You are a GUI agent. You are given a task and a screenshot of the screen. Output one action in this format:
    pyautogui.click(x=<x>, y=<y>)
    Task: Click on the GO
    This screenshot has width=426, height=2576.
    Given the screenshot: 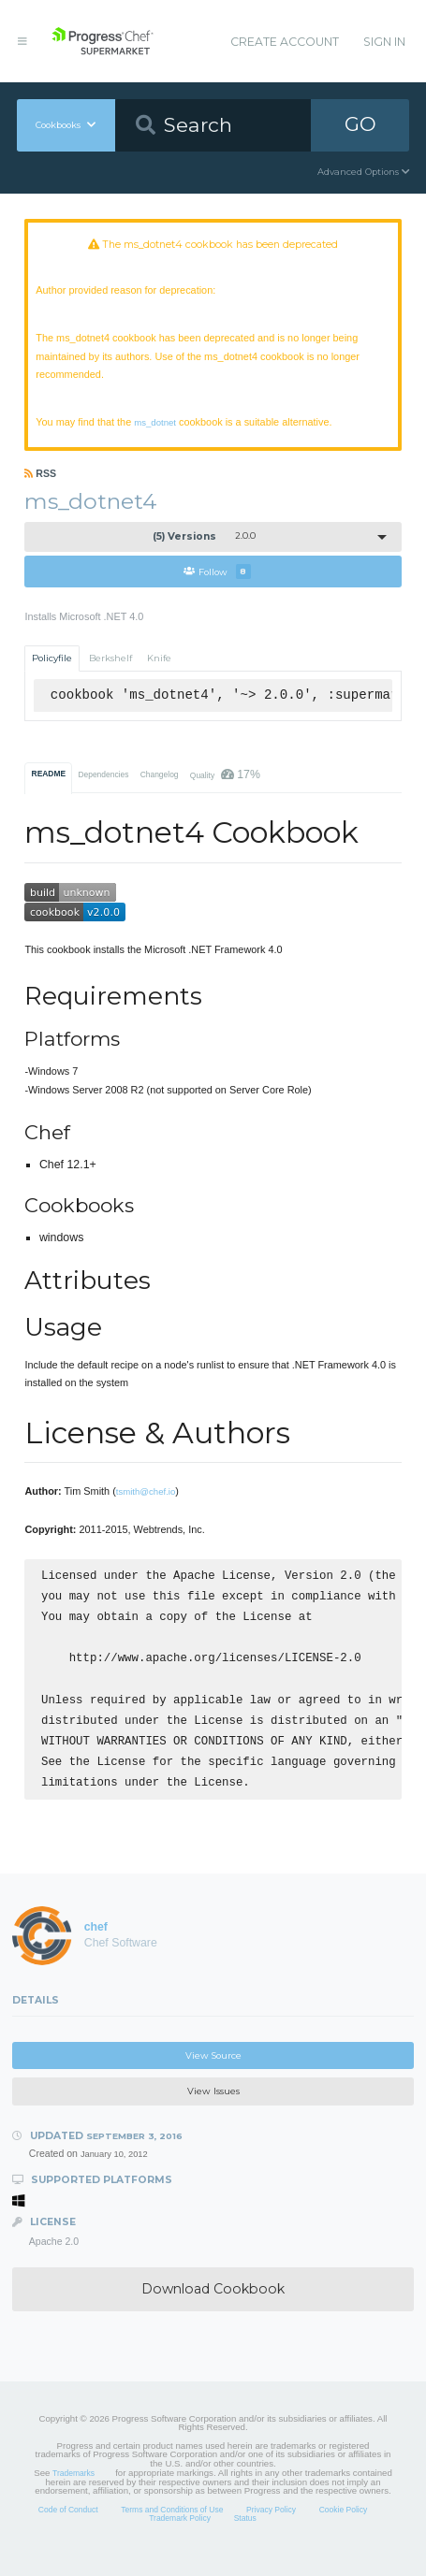 What is the action you would take?
    pyautogui.click(x=360, y=124)
    